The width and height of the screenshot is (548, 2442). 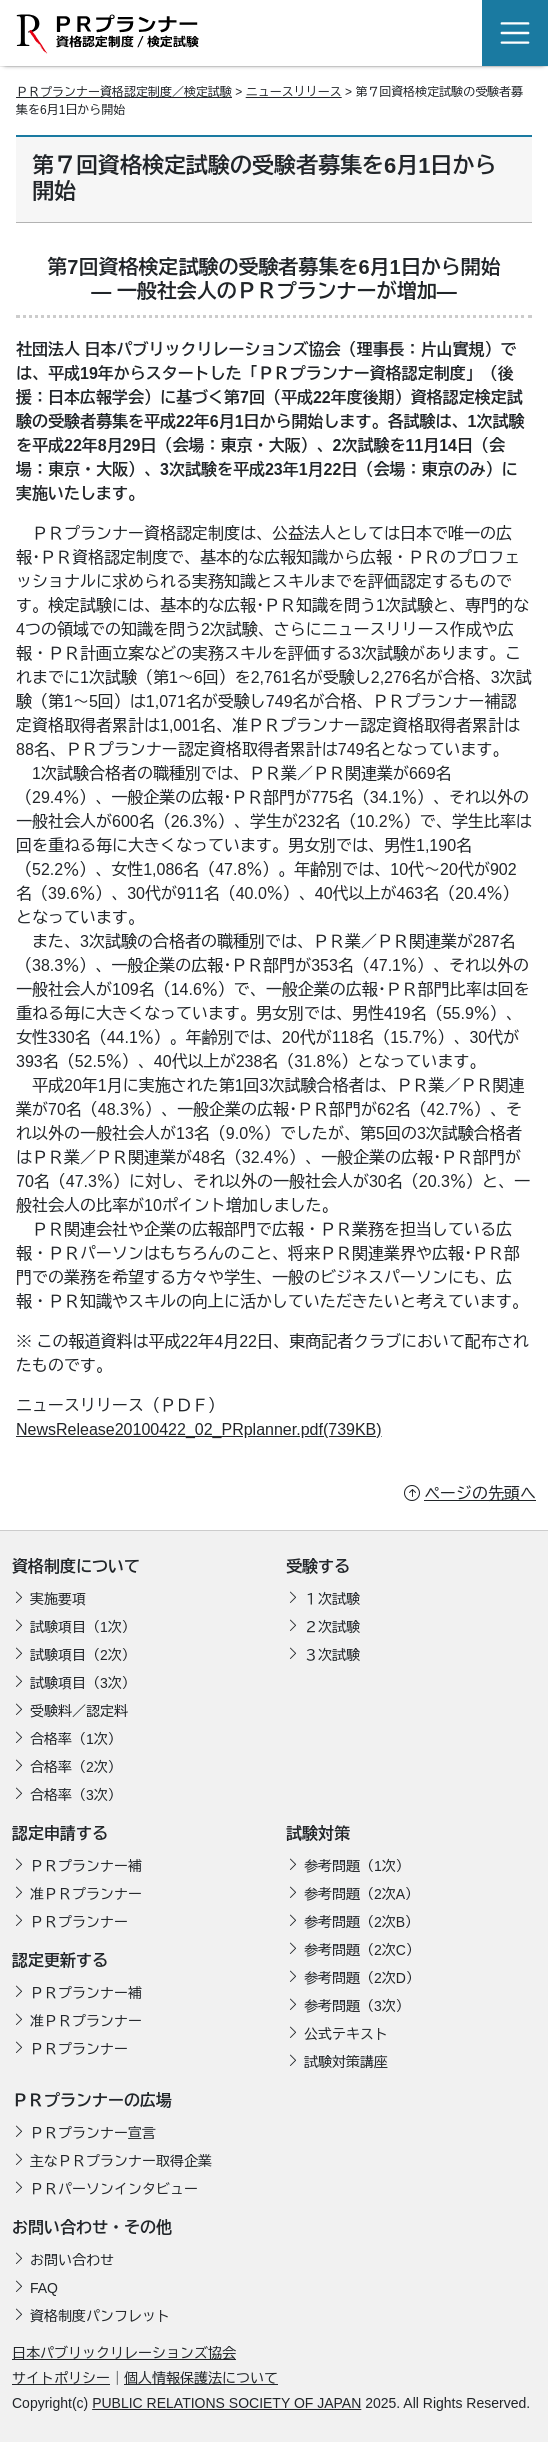 I want to click on 試験項目（3次）, so click(x=83, y=1683).